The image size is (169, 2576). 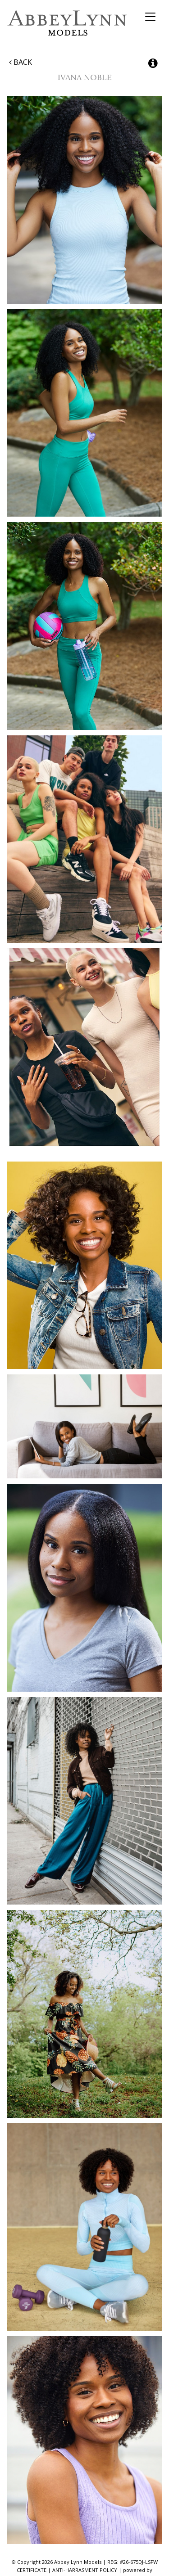 What do you see at coordinates (20, 62) in the screenshot?
I see `Back` at bounding box center [20, 62].